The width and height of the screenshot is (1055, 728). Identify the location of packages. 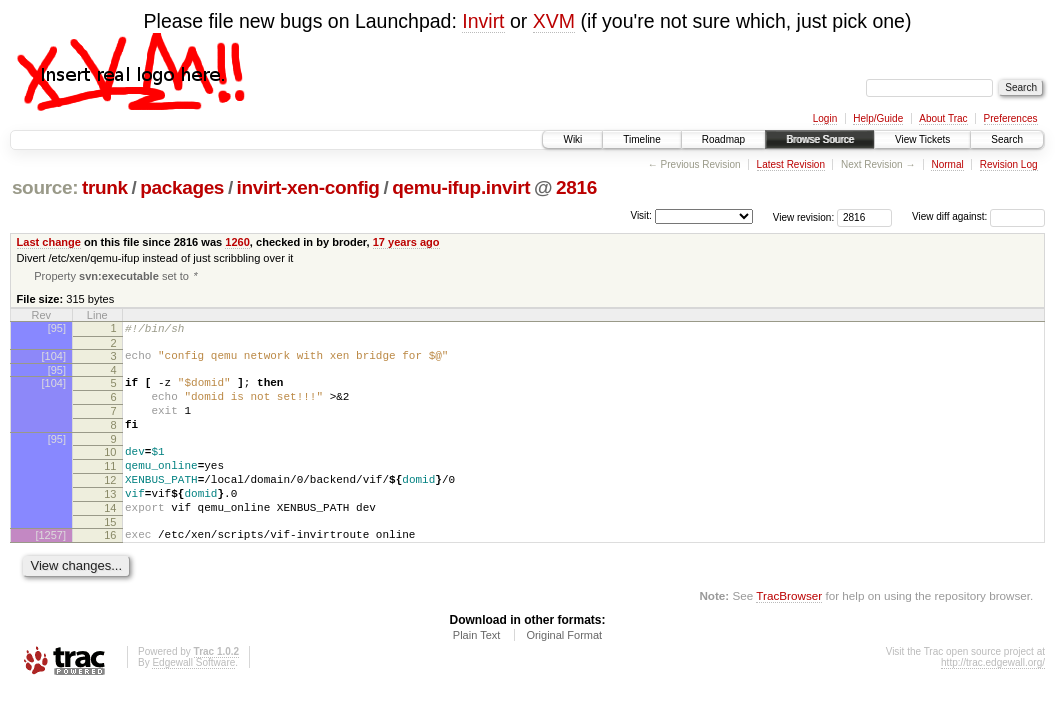
(182, 187).